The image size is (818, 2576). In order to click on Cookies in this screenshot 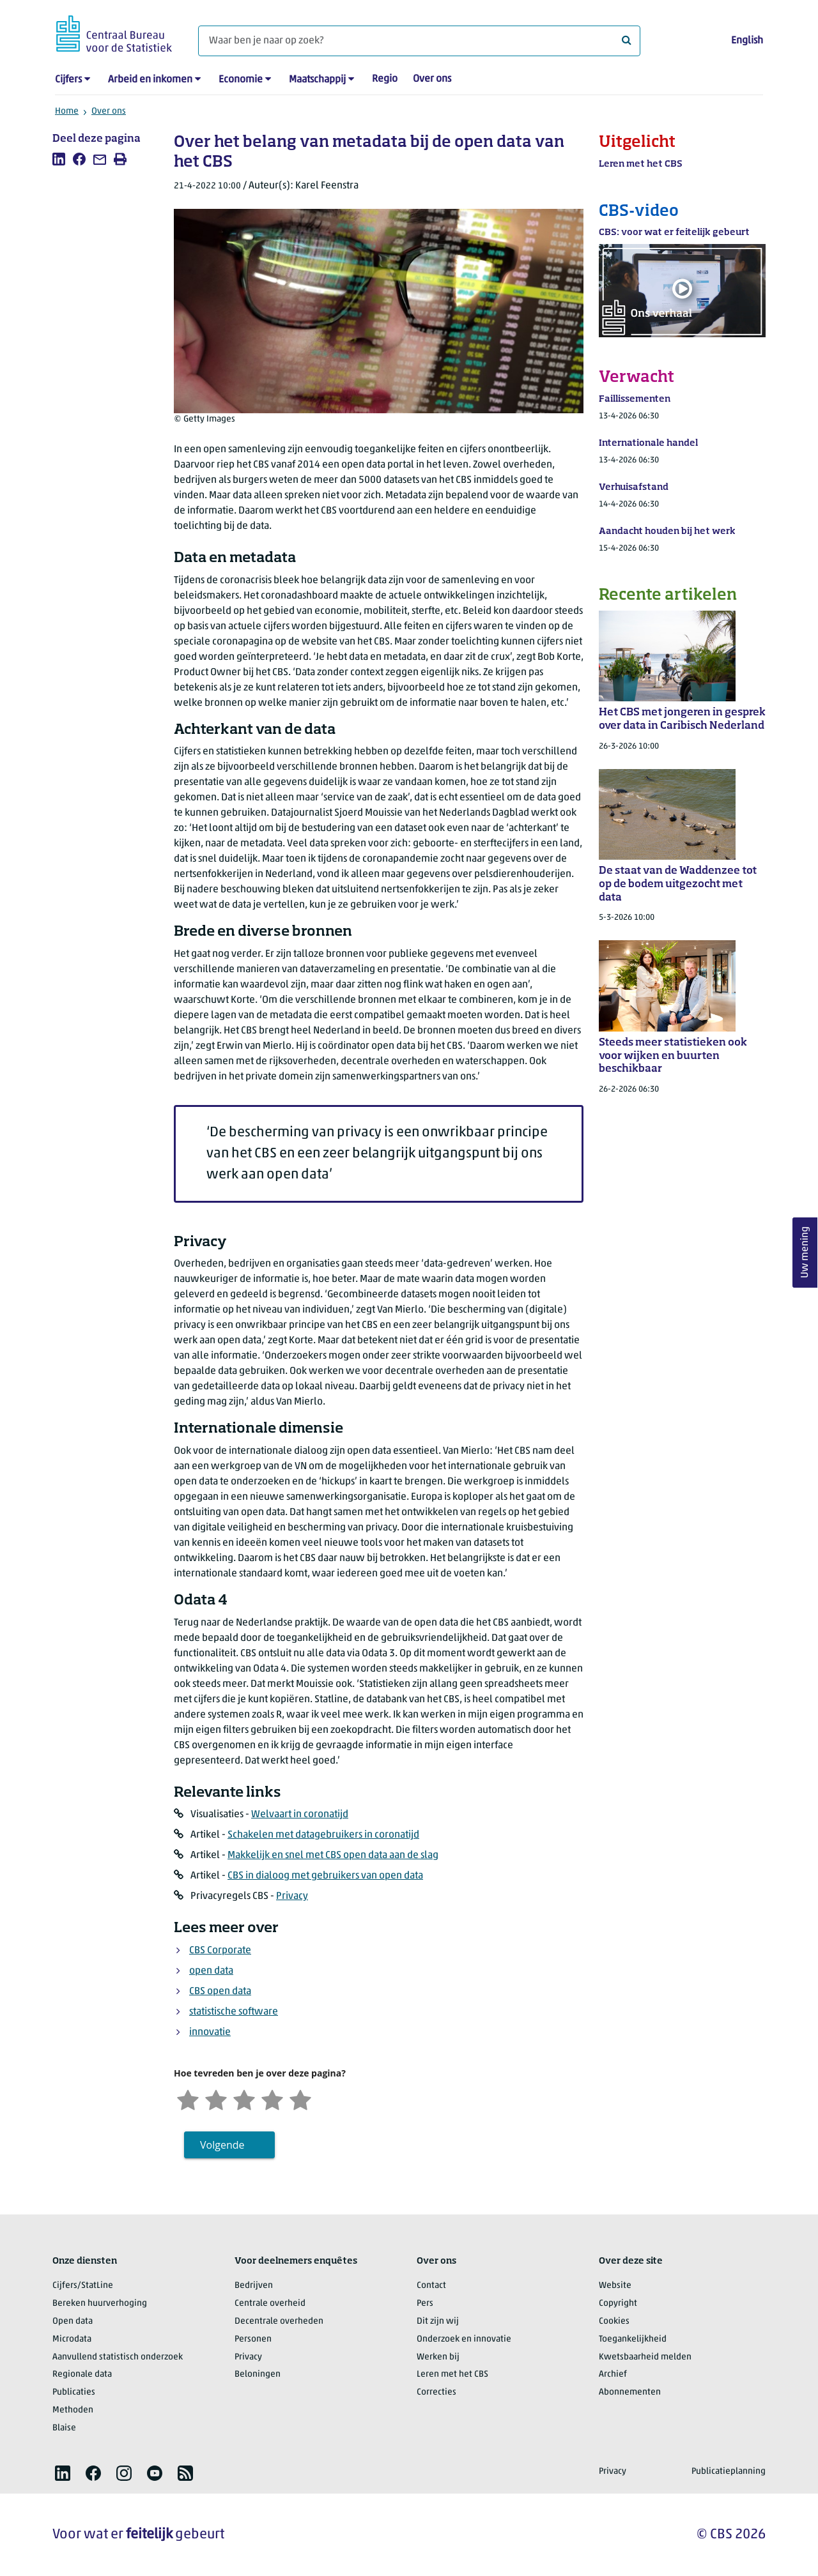, I will do `click(614, 2321)`.